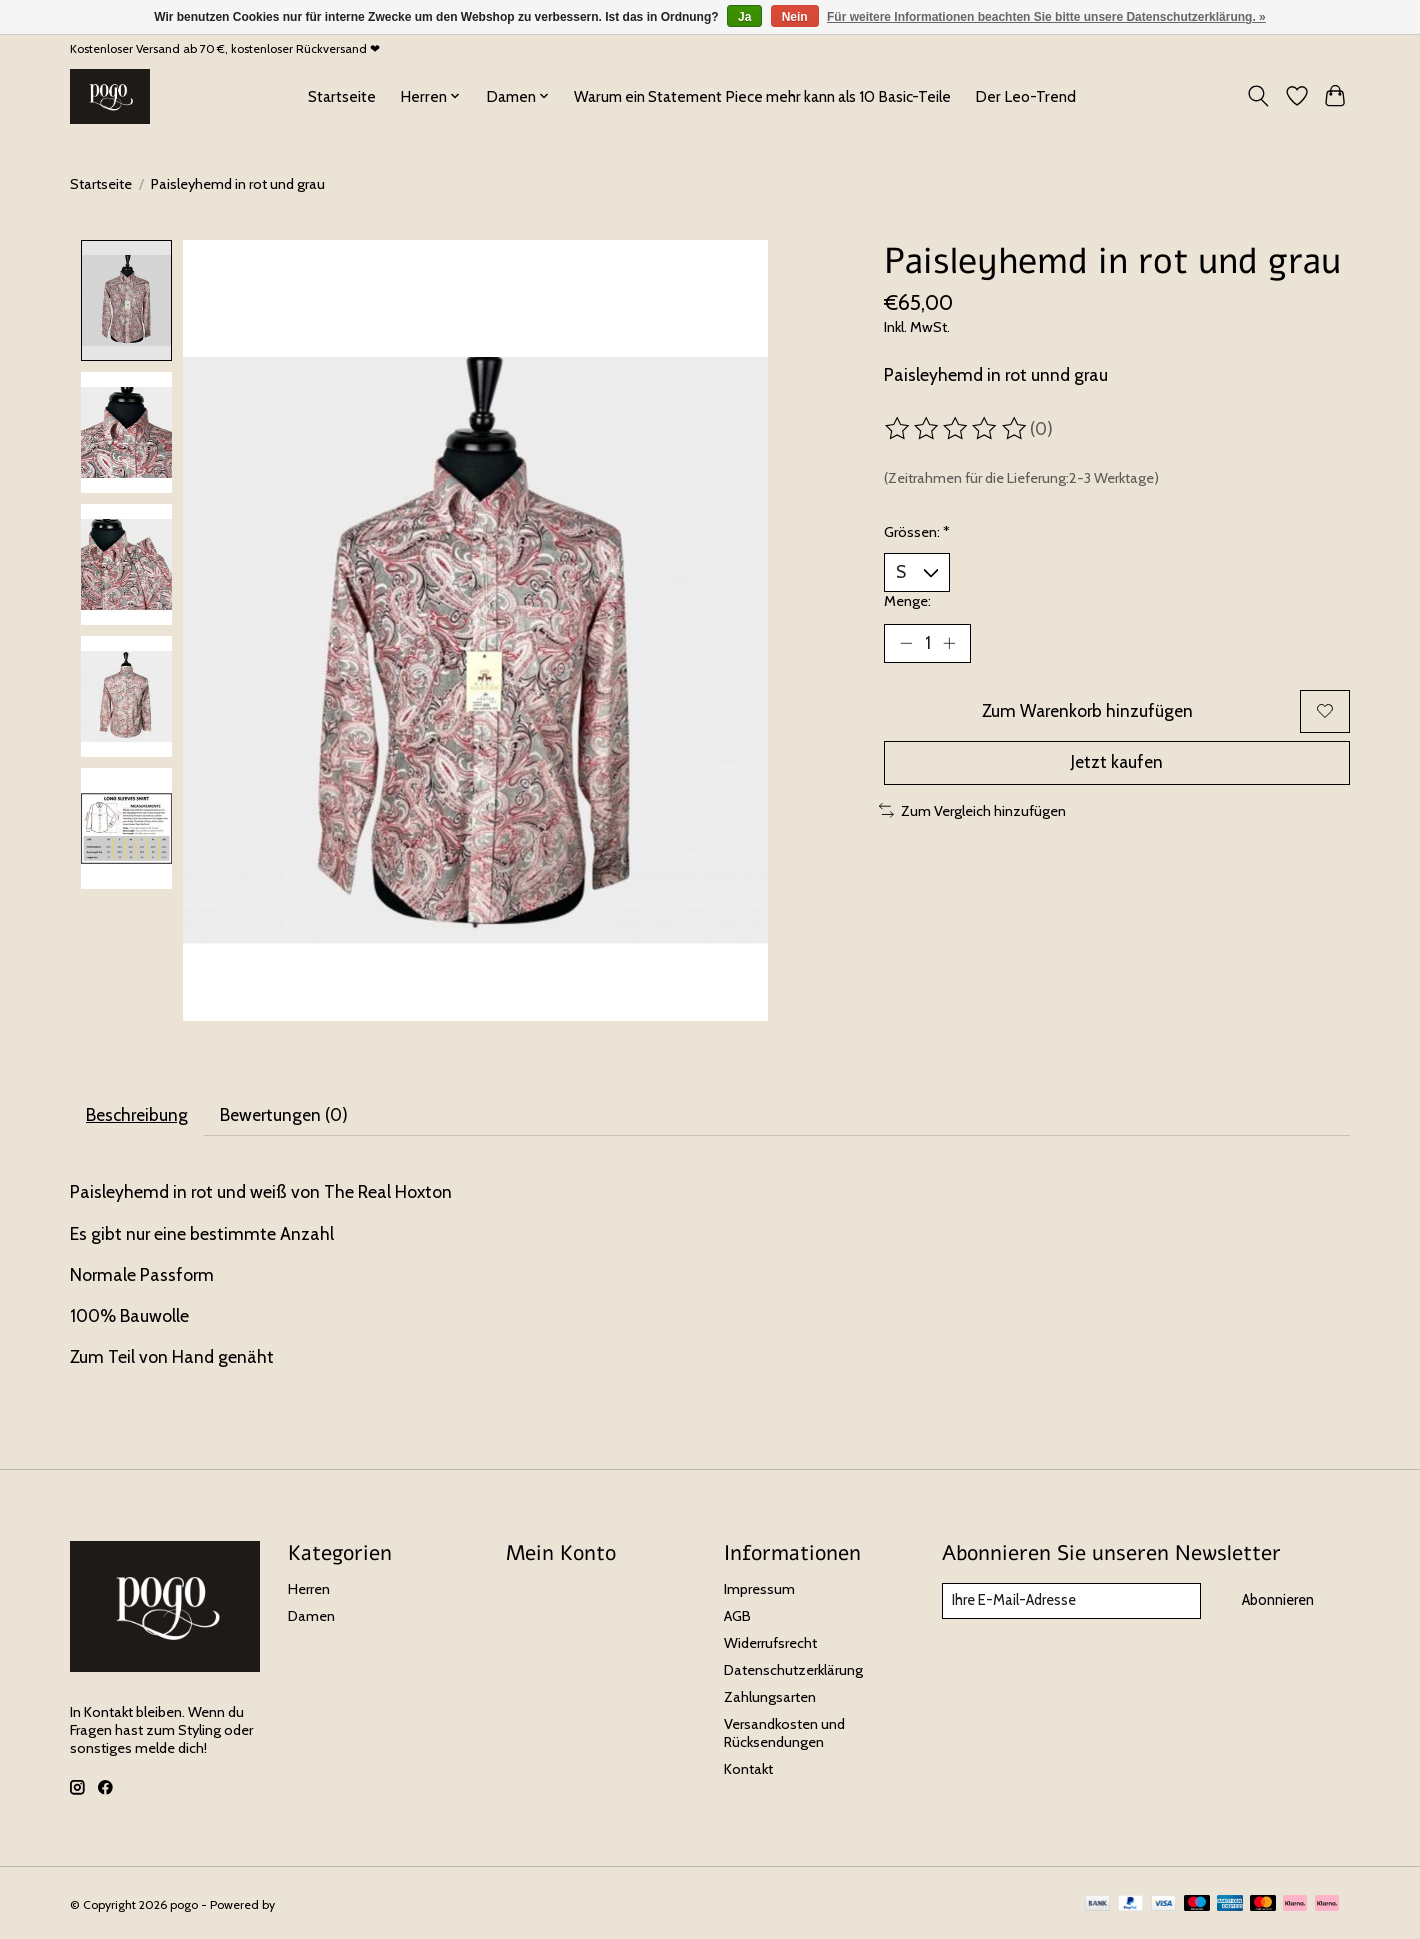 This screenshot has width=1420, height=1939. Describe the element at coordinates (342, 96) in the screenshot. I see `Startseite` at that location.